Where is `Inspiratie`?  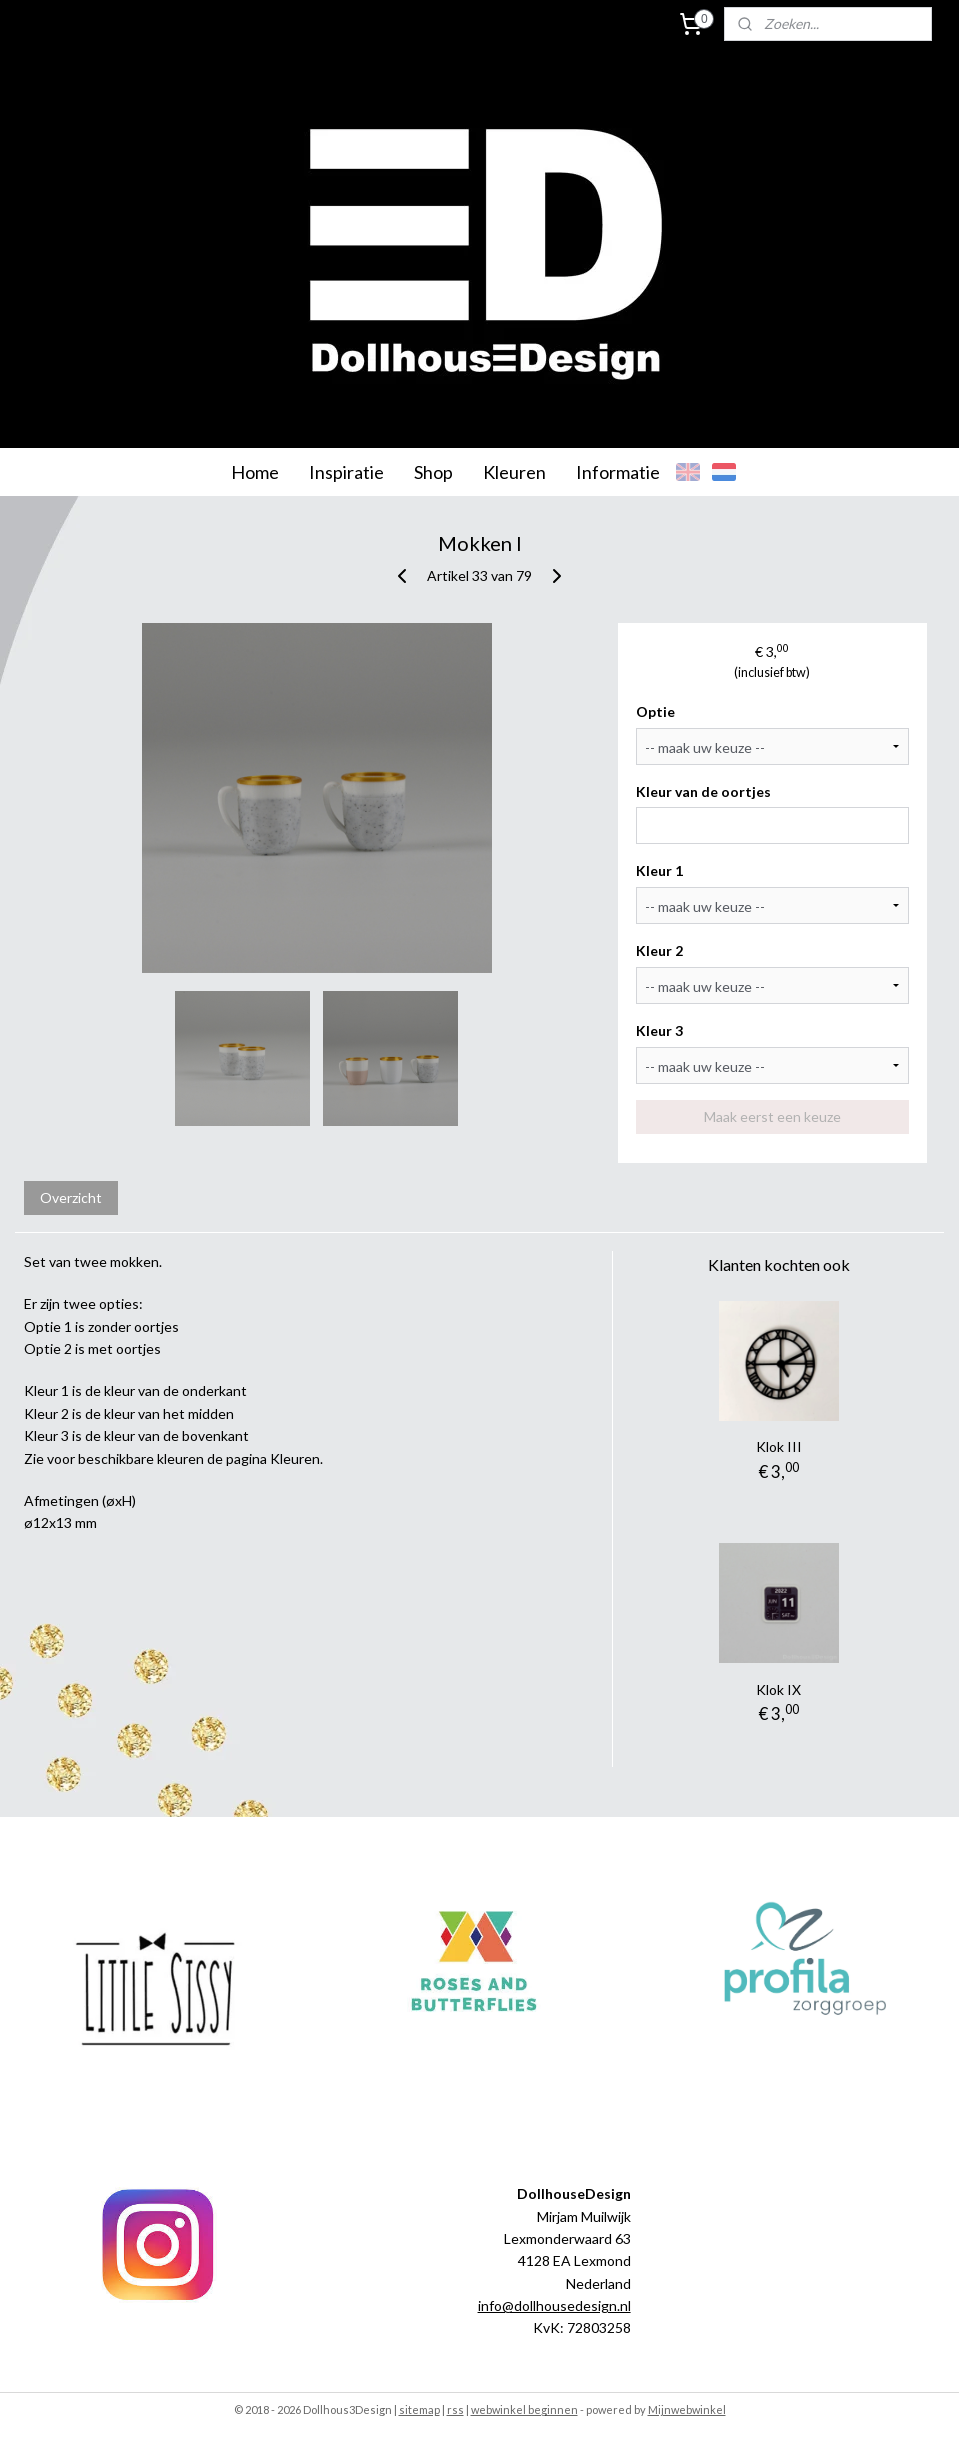 Inspiratie is located at coordinates (346, 472).